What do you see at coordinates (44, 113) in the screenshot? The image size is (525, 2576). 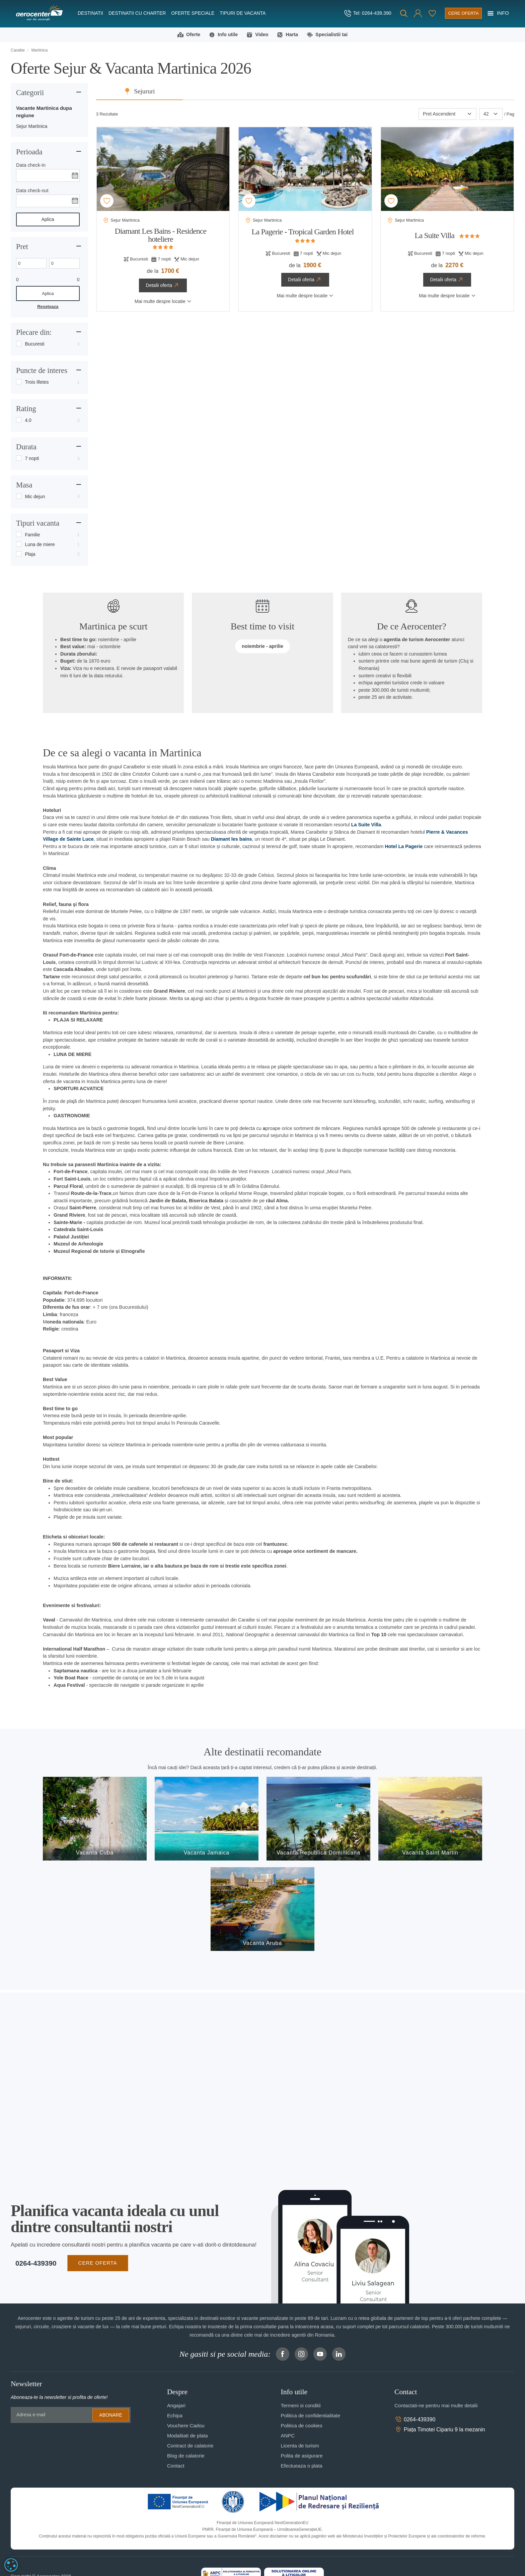 I see `Vacante Martinica dupa regiune` at bounding box center [44, 113].